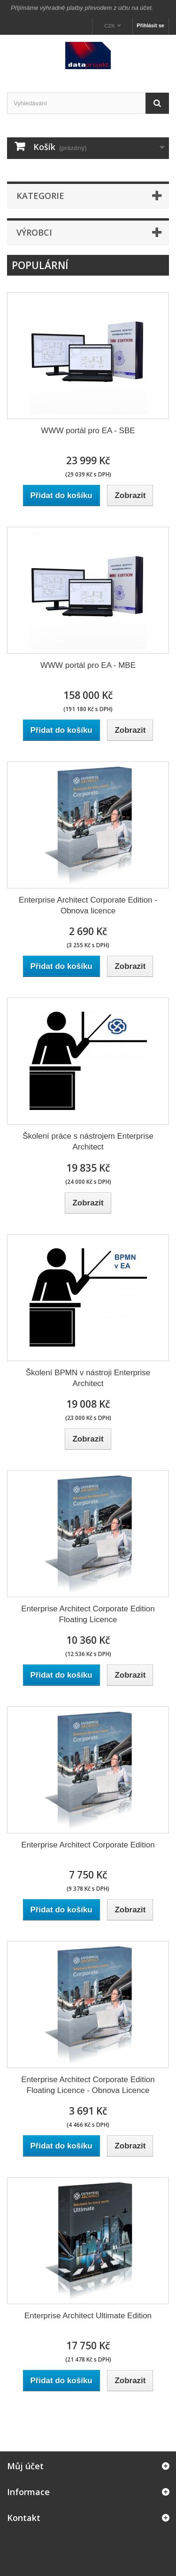  I want to click on Enterprise Architect Ultimate Edition, so click(88, 2315).